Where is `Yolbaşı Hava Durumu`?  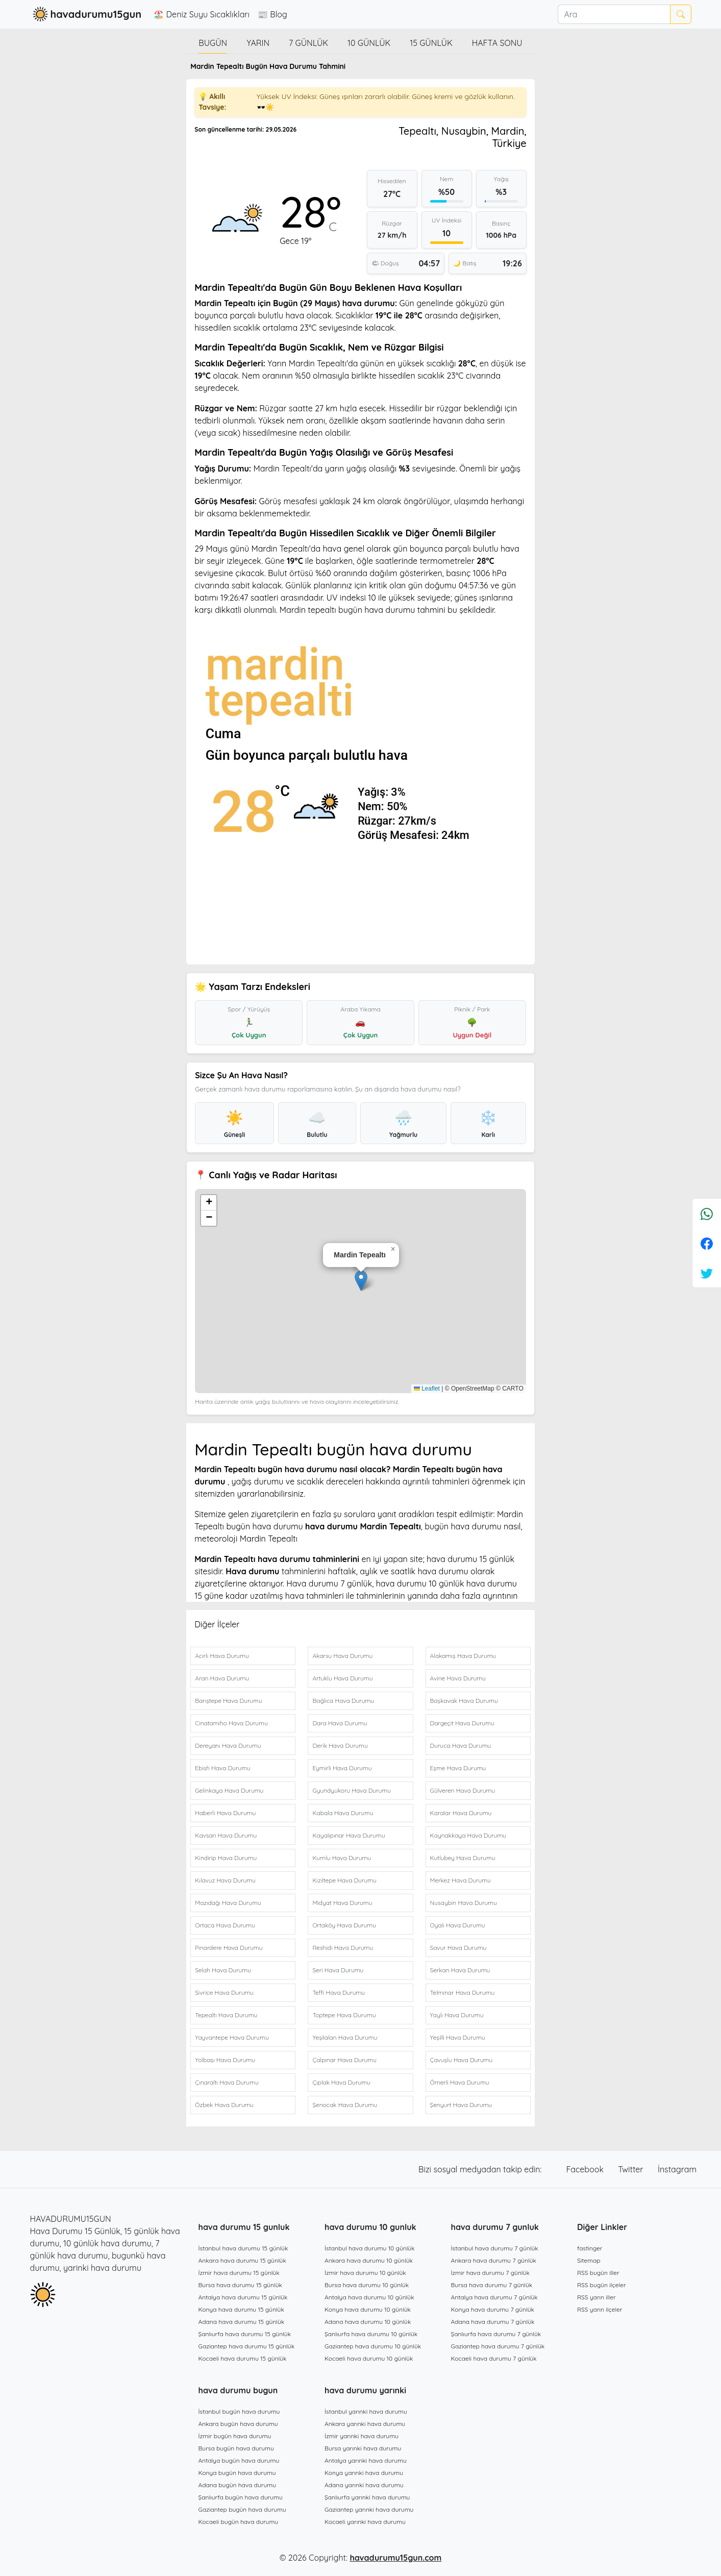 Yolbaşı Hava Durumu is located at coordinates (225, 2060).